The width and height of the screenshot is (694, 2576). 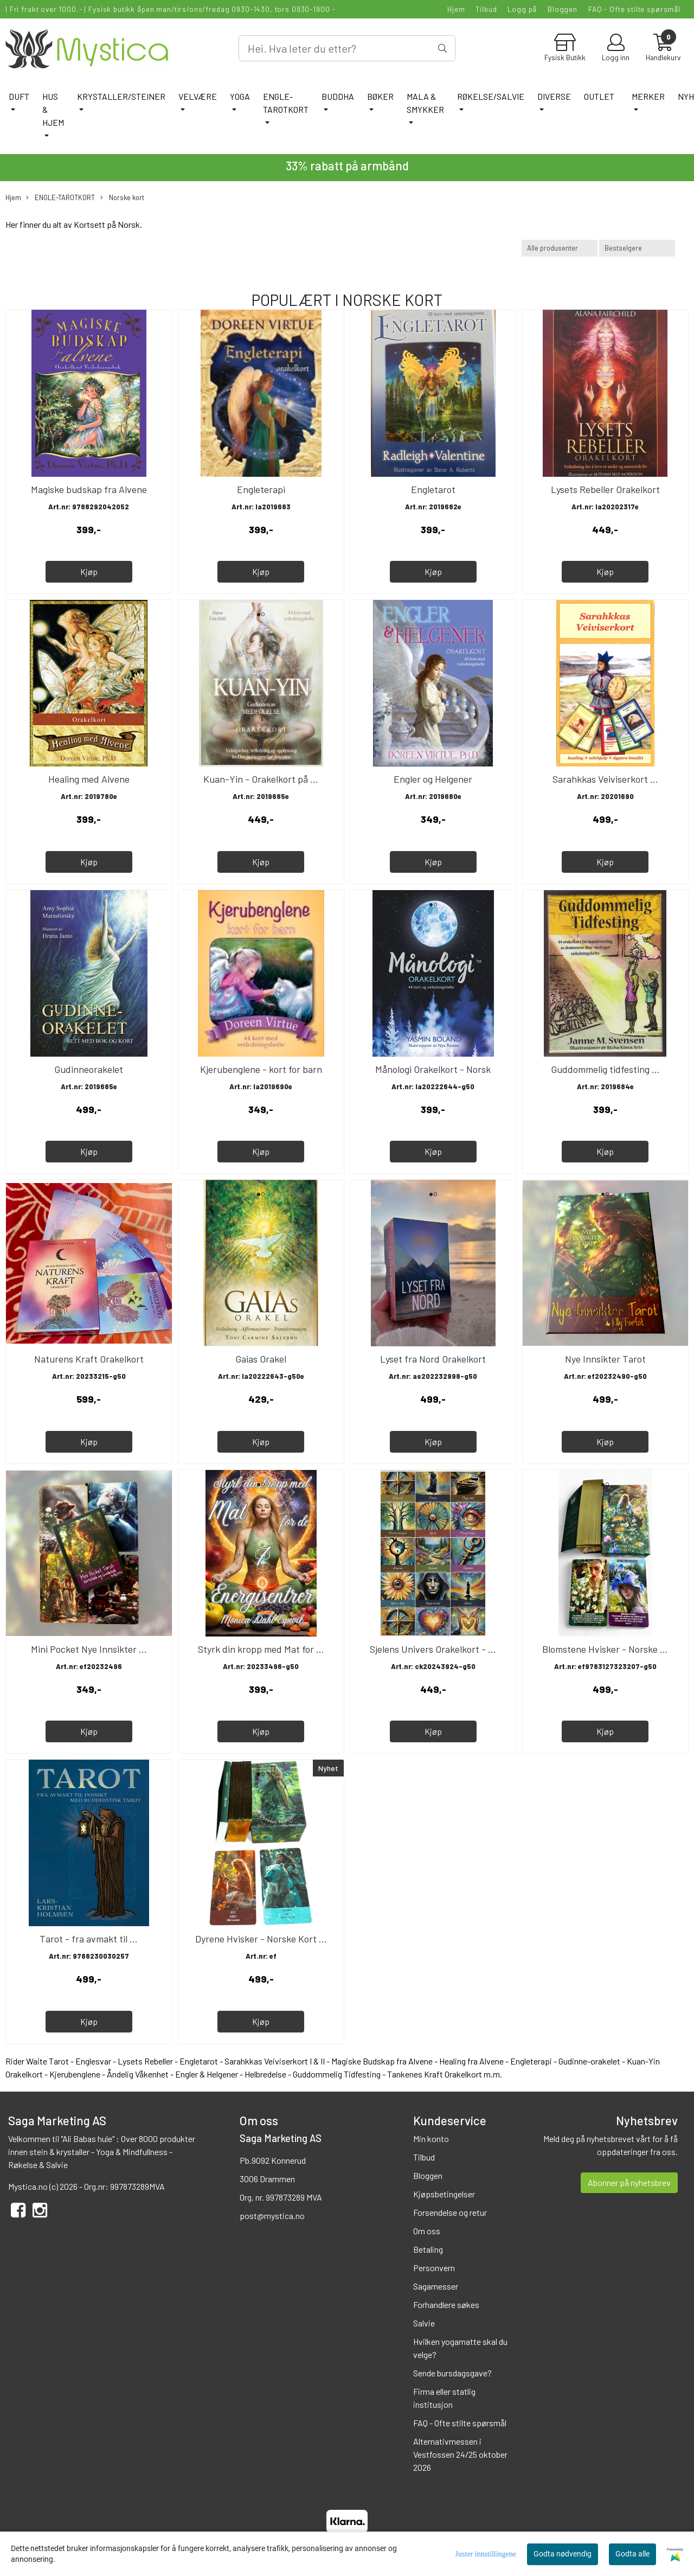 I want to click on Engletarot, so click(x=433, y=489).